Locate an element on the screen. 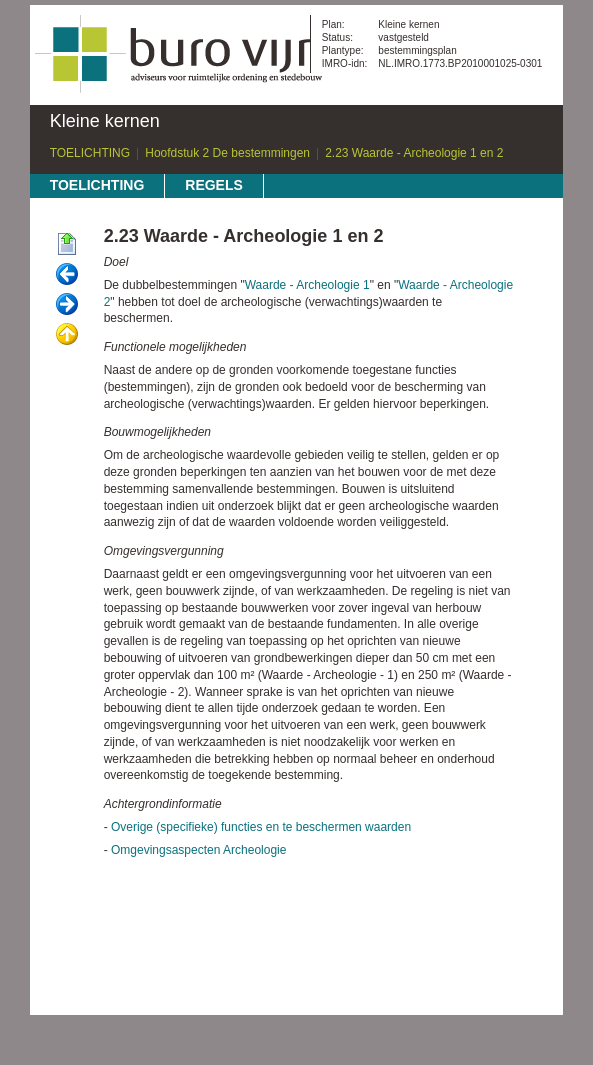 The image size is (593, 1065). 2.23 Waarde - Archeologie 1 en 2 is located at coordinates (414, 153).